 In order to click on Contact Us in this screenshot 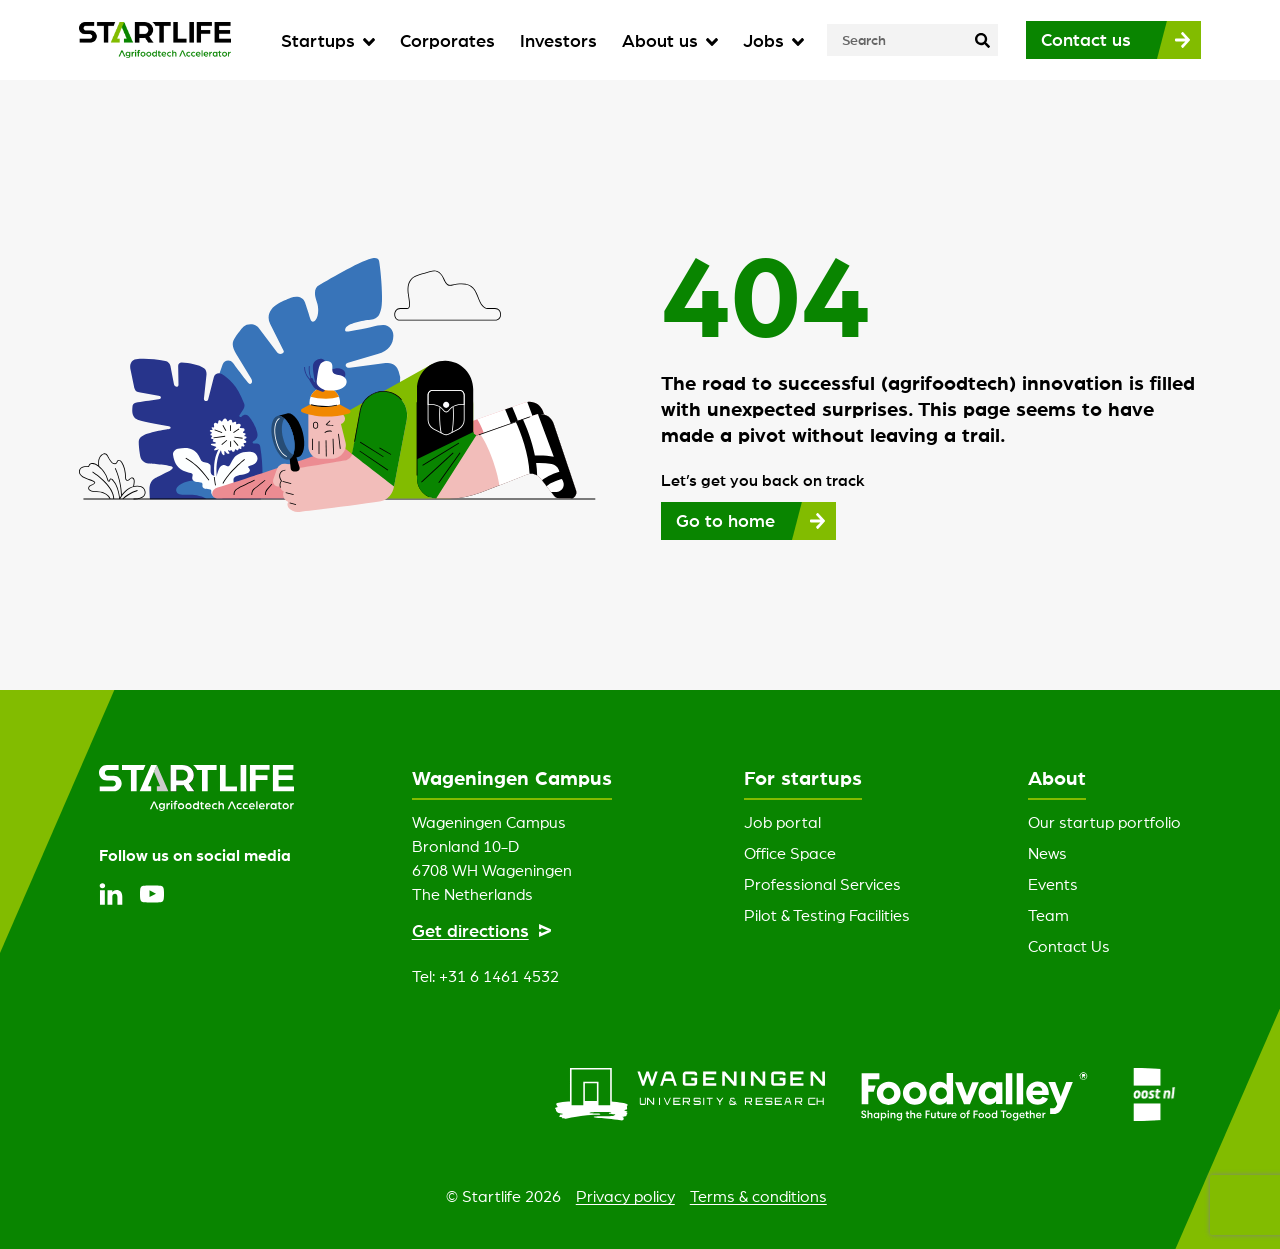, I will do `click(1069, 946)`.